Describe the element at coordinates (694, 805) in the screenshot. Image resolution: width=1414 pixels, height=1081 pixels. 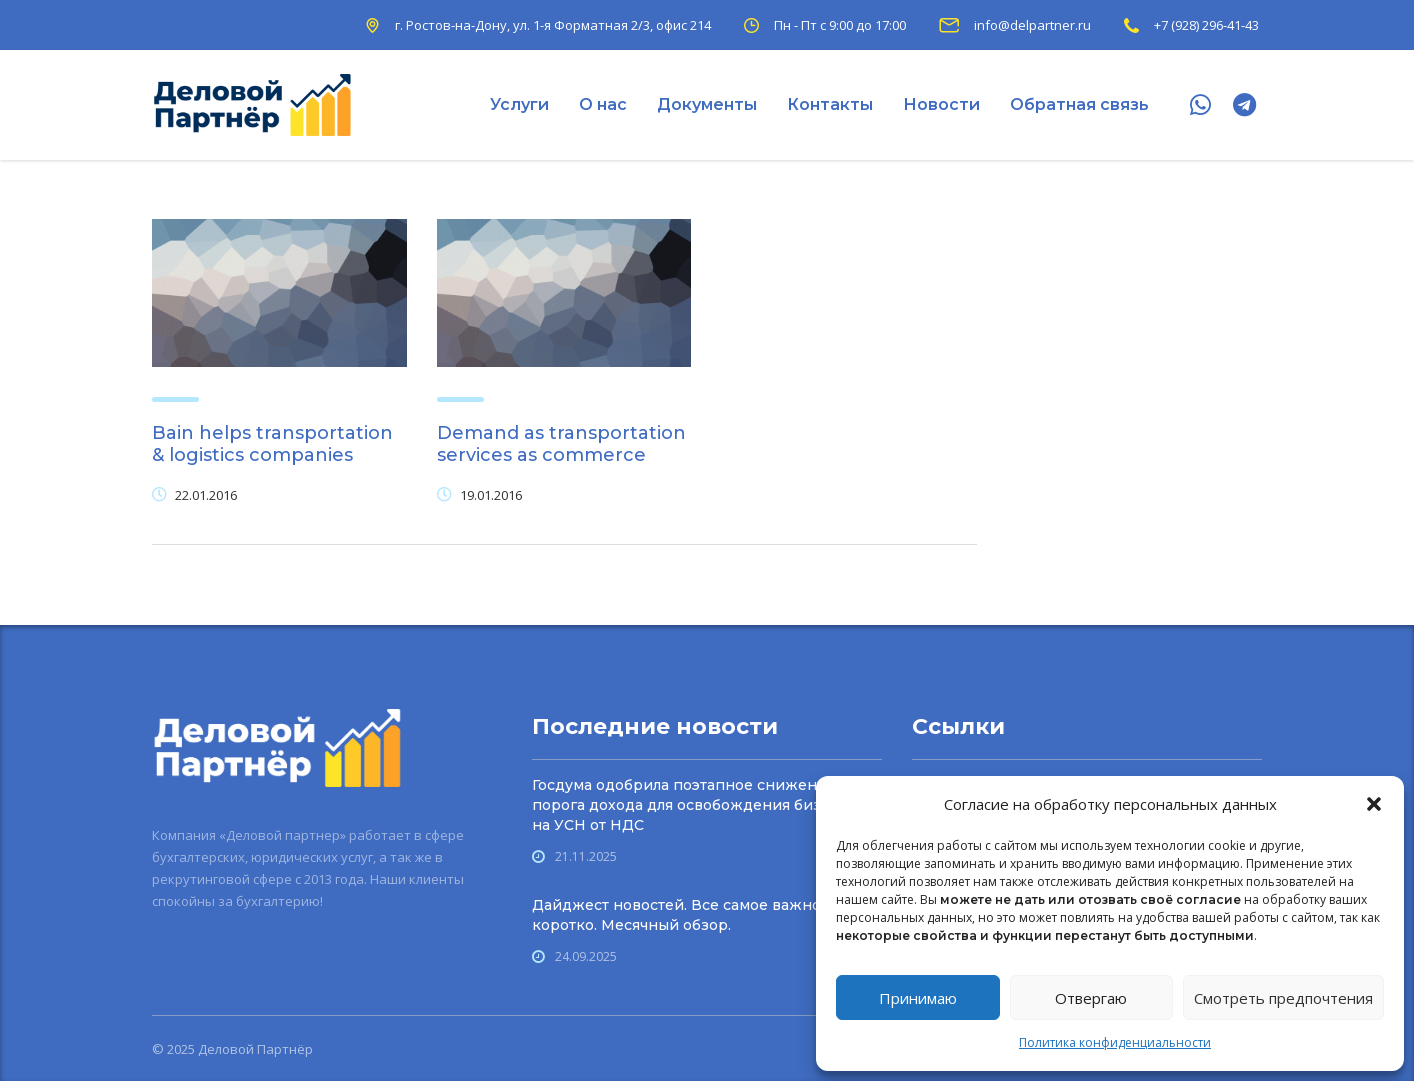
I see `Госдума одобрила поэтапное снижение порога дохода для осво­бождения бизнеса на УСН от НДС` at that location.